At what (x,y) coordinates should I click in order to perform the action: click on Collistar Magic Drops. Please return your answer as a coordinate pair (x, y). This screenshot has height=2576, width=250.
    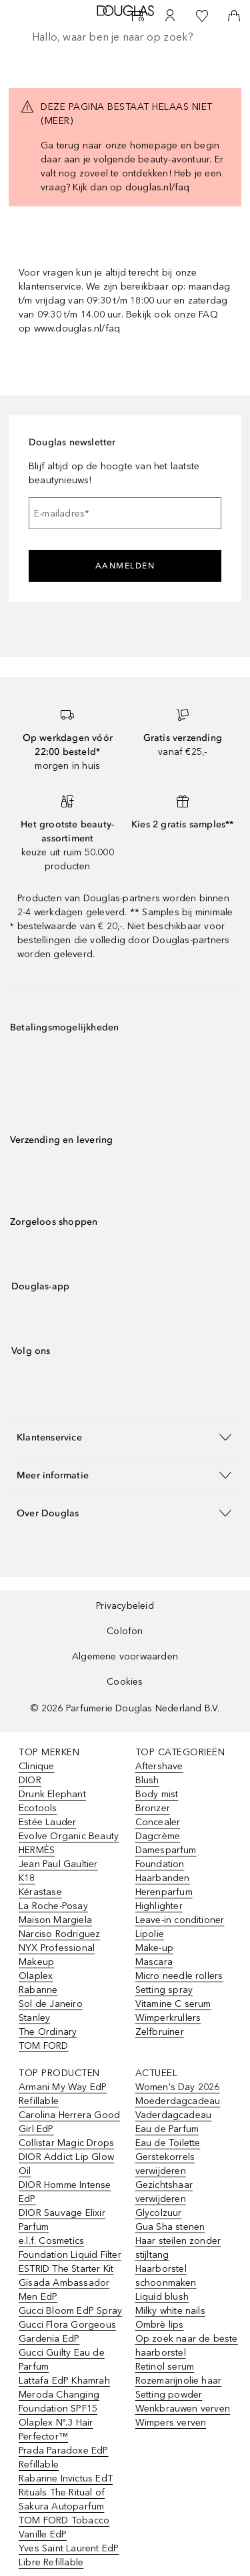
    Looking at the image, I should click on (66, 2143).